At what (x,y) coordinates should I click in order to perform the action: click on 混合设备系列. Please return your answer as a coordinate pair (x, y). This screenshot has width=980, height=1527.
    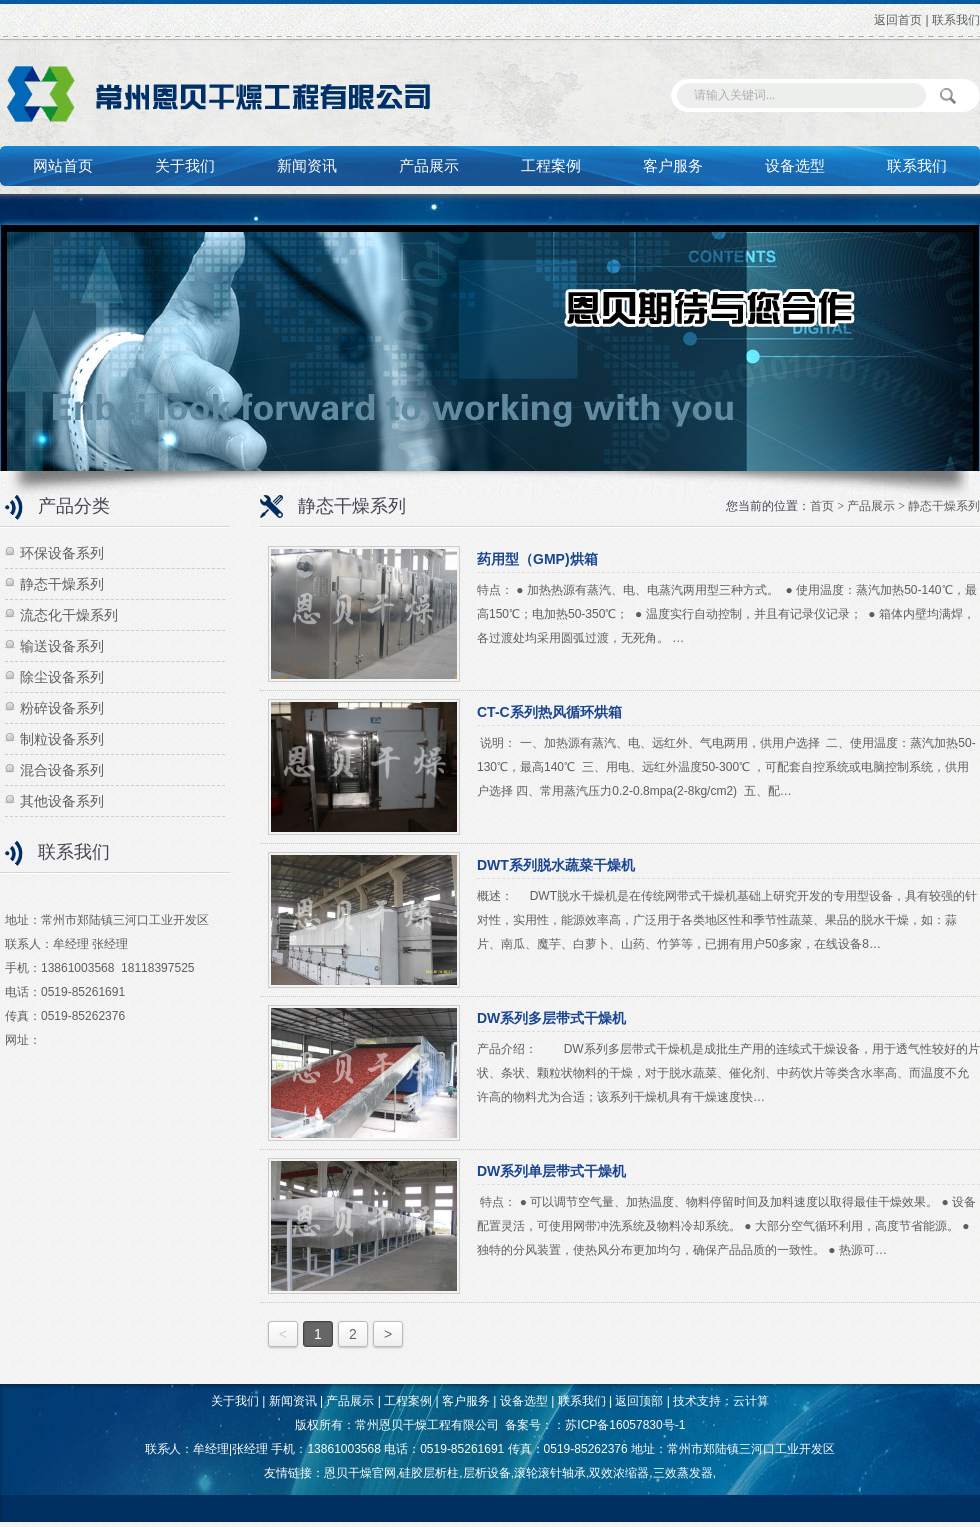
    Looking at the image, I should click on (62, 770).